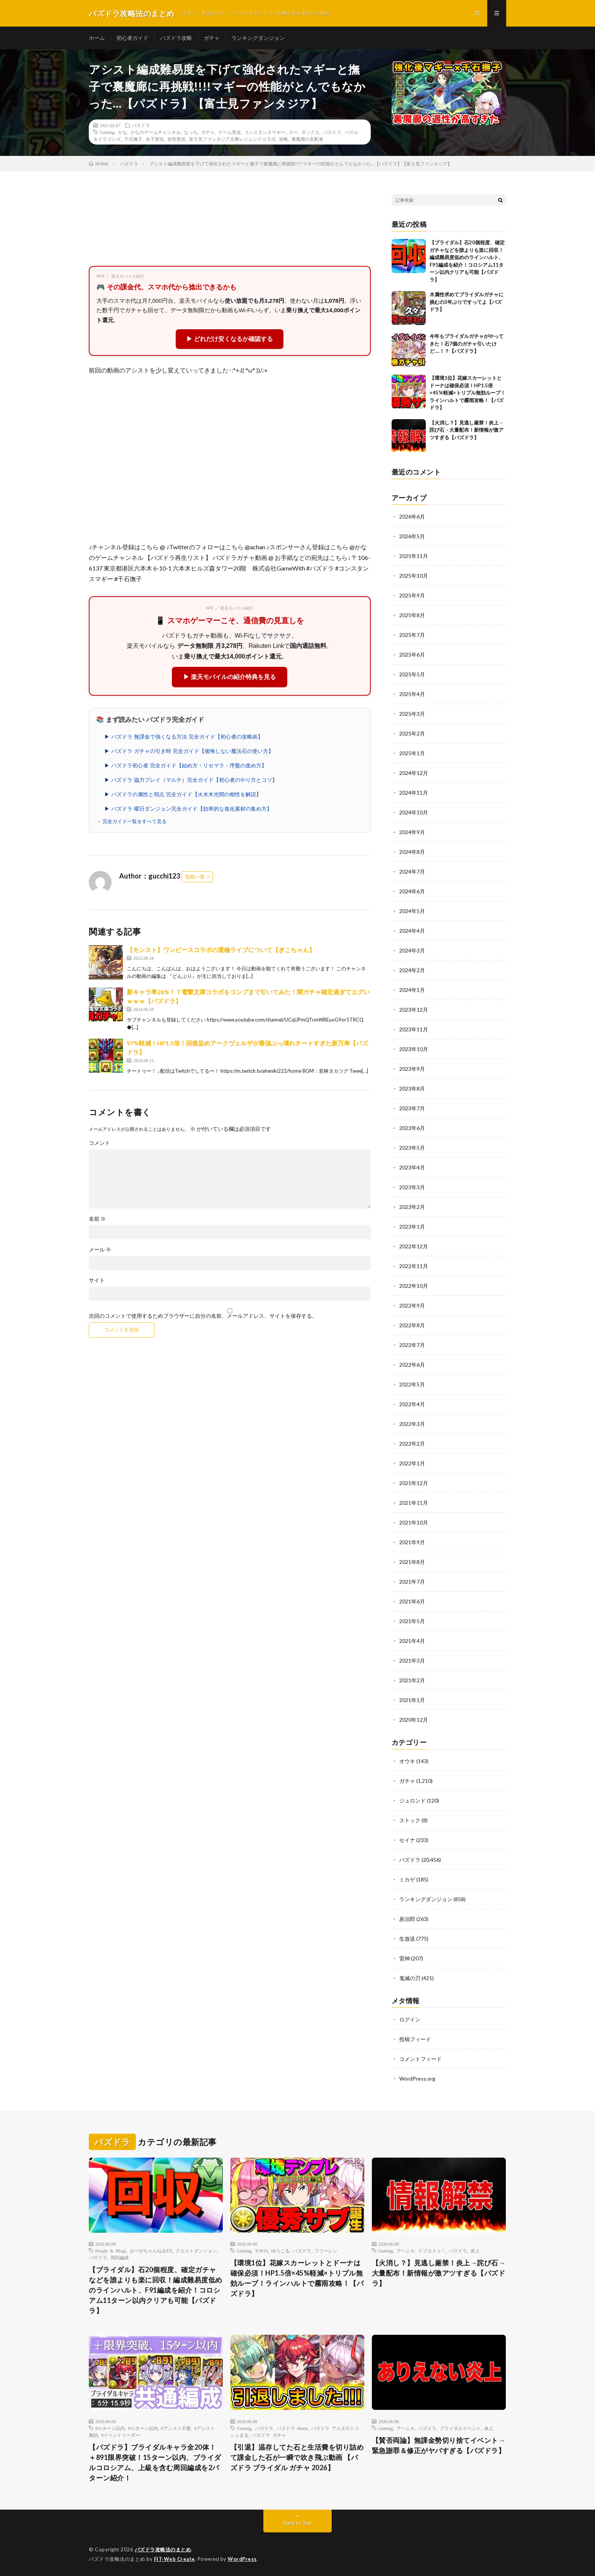 Image resolution: width=595 pixels, height=2576 pixels. Describe the element at coordinates (413, 1049) in the screenshot. I see `2023年10月` at that location.